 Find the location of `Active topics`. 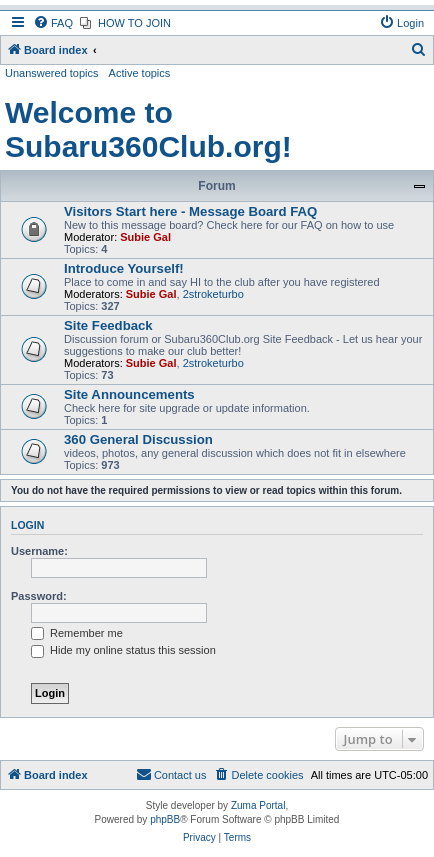

Active topics is located at coordinates (140, 73).